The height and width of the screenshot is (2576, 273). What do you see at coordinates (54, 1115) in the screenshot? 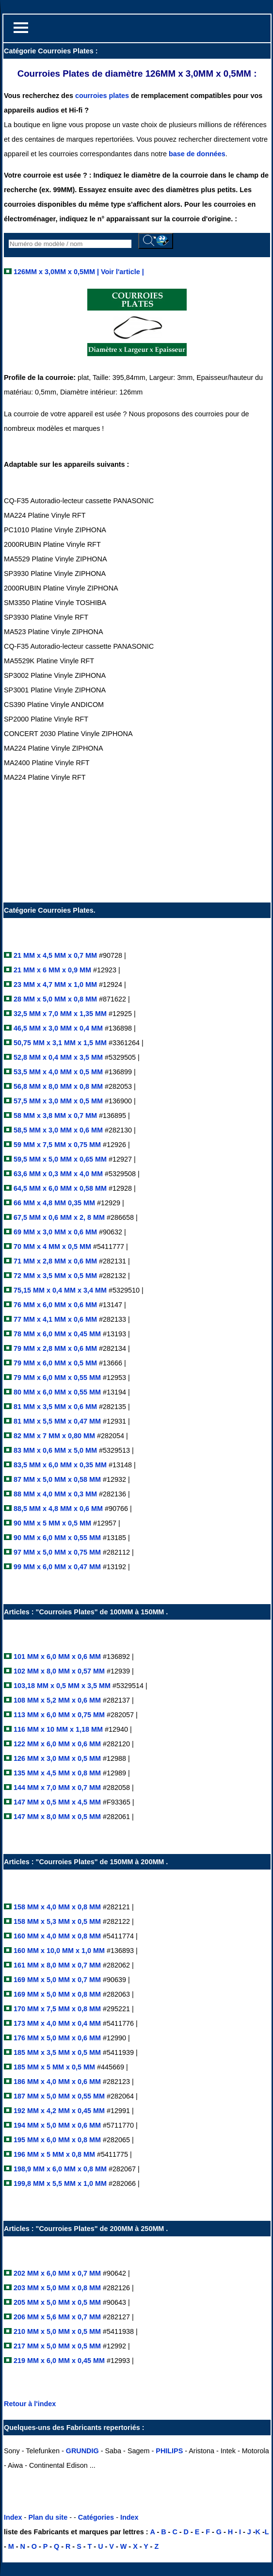
I see `58 MM x 3,8 MM x 0,7 MM` at bounding box center [54, 1115].